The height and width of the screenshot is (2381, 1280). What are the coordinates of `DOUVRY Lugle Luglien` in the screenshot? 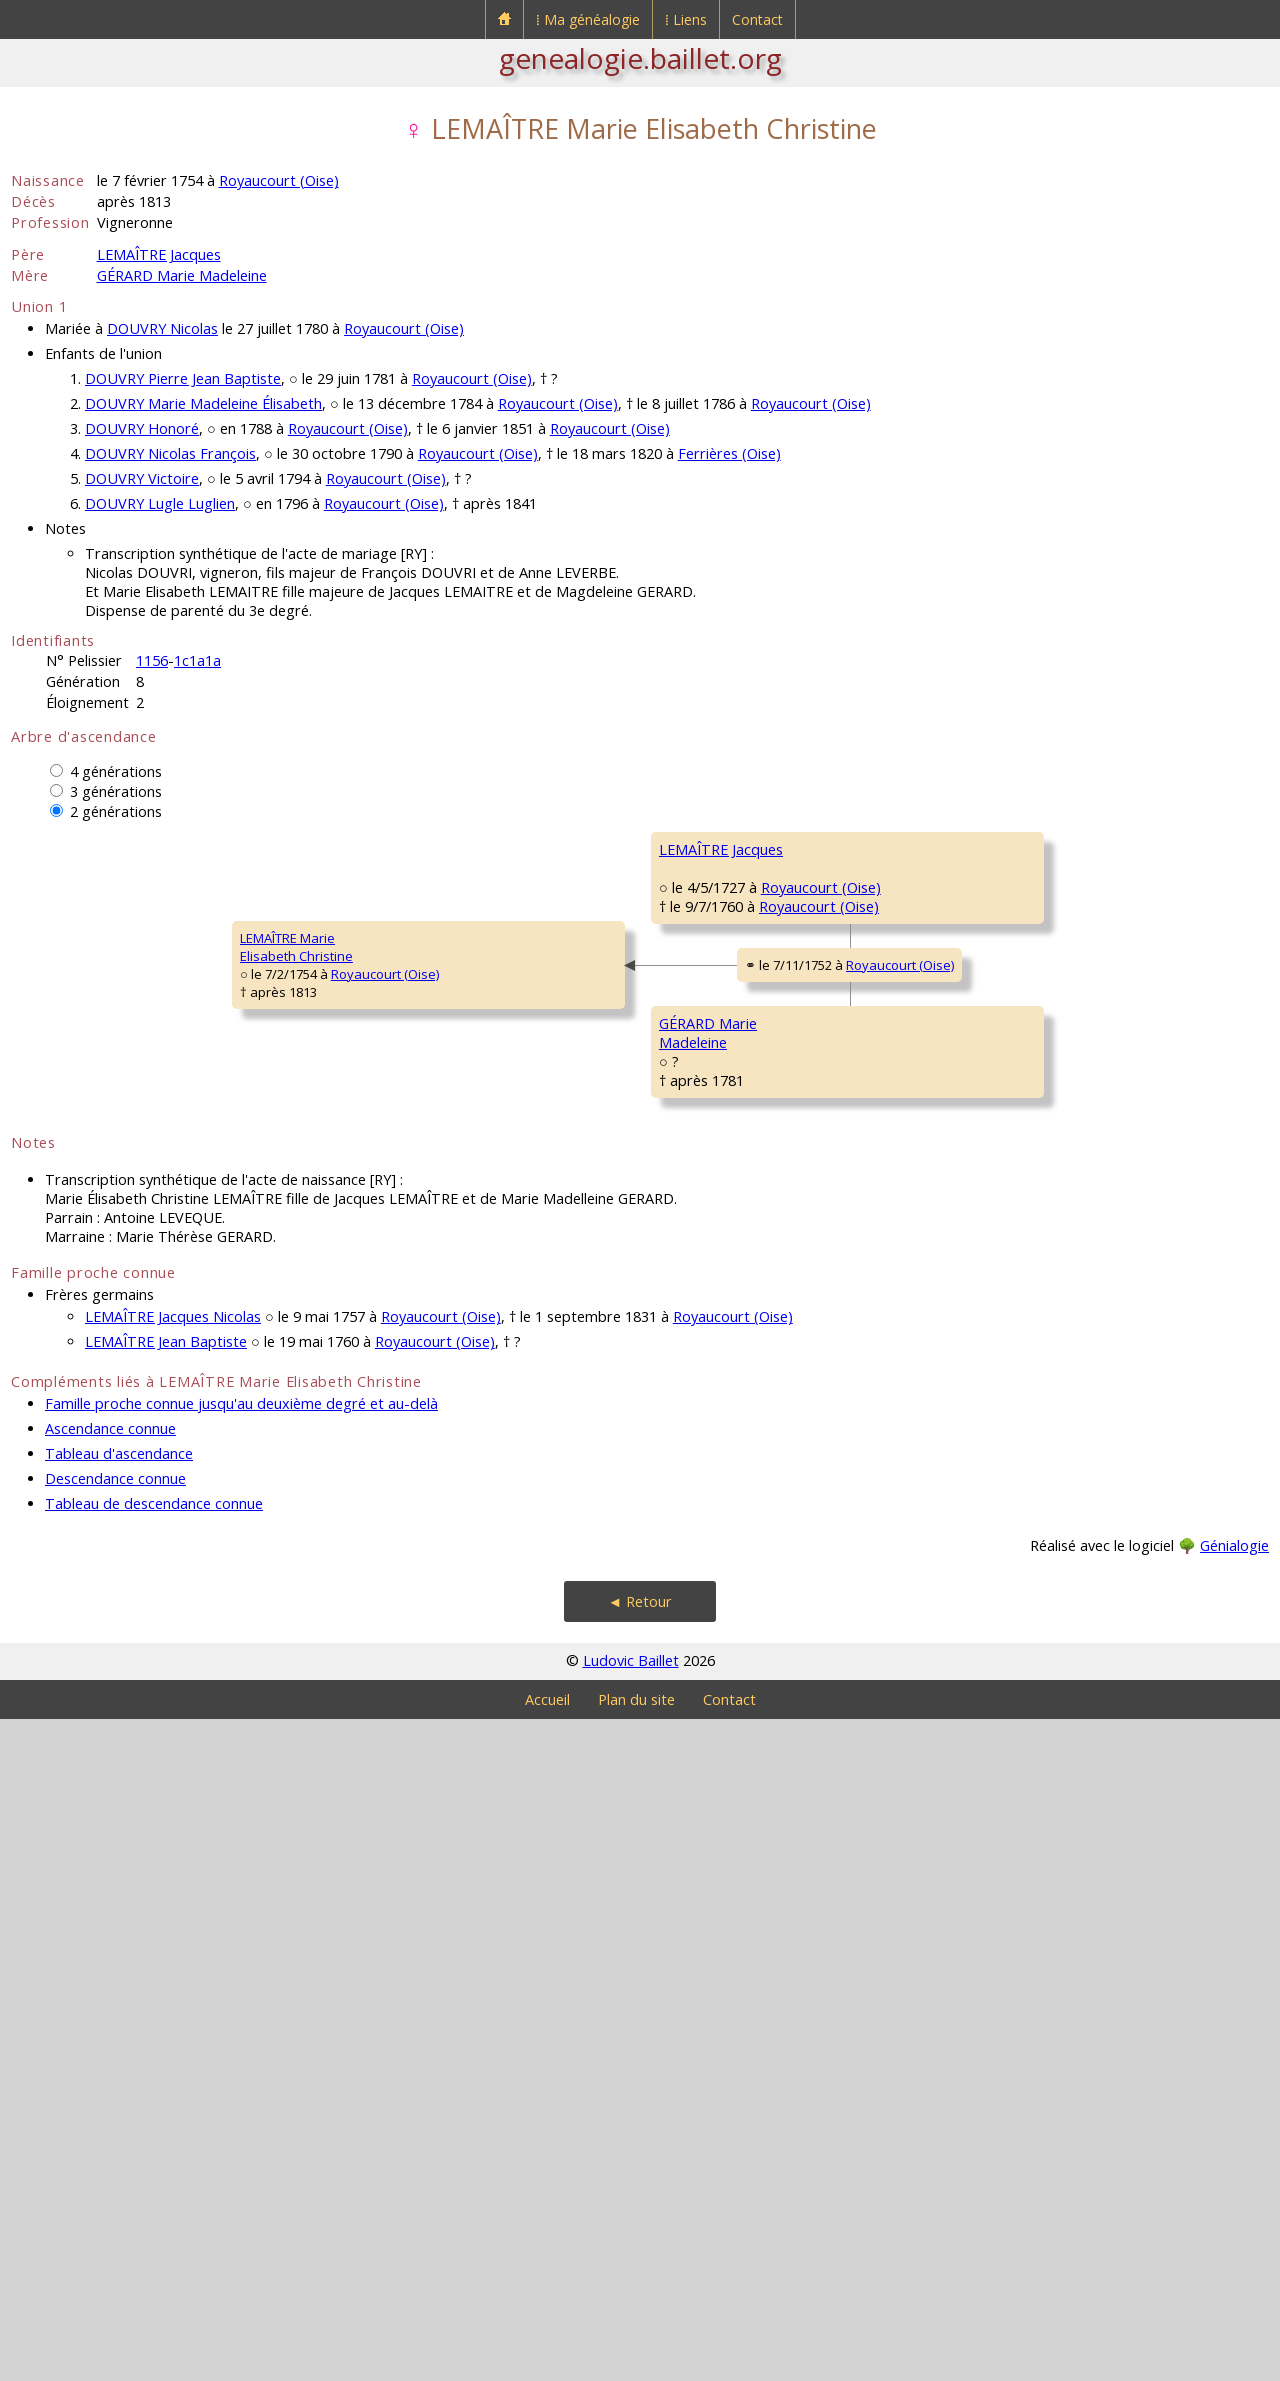 It's located at (160, 503).